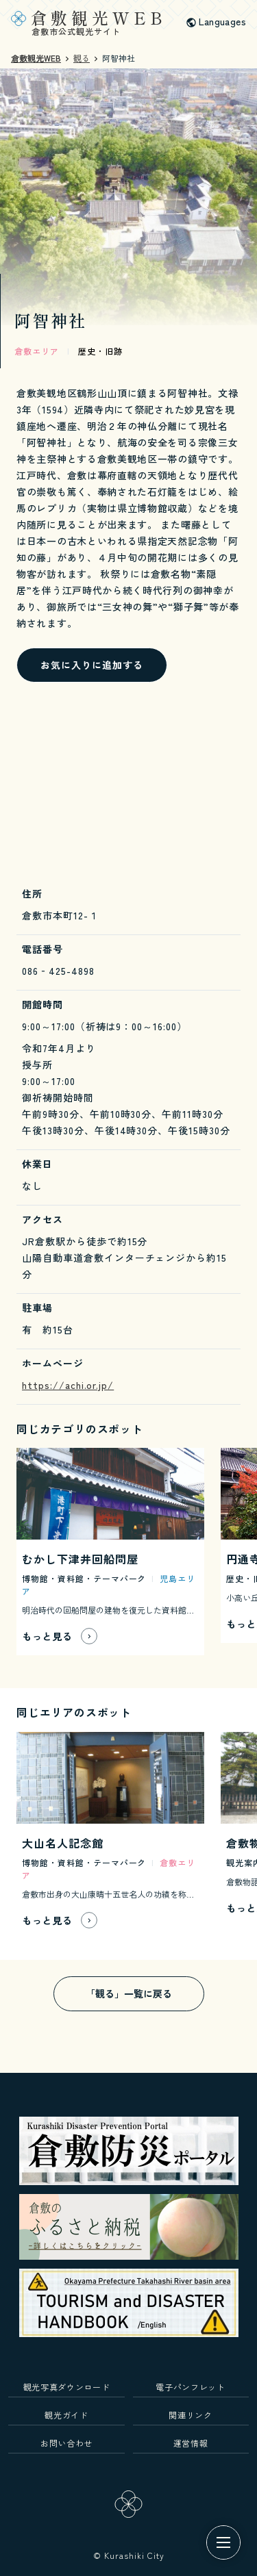 Image resolution: width=257 pixels, height=2576 pixels. I want to click on お気に入りに追加する, so click(91, 665).